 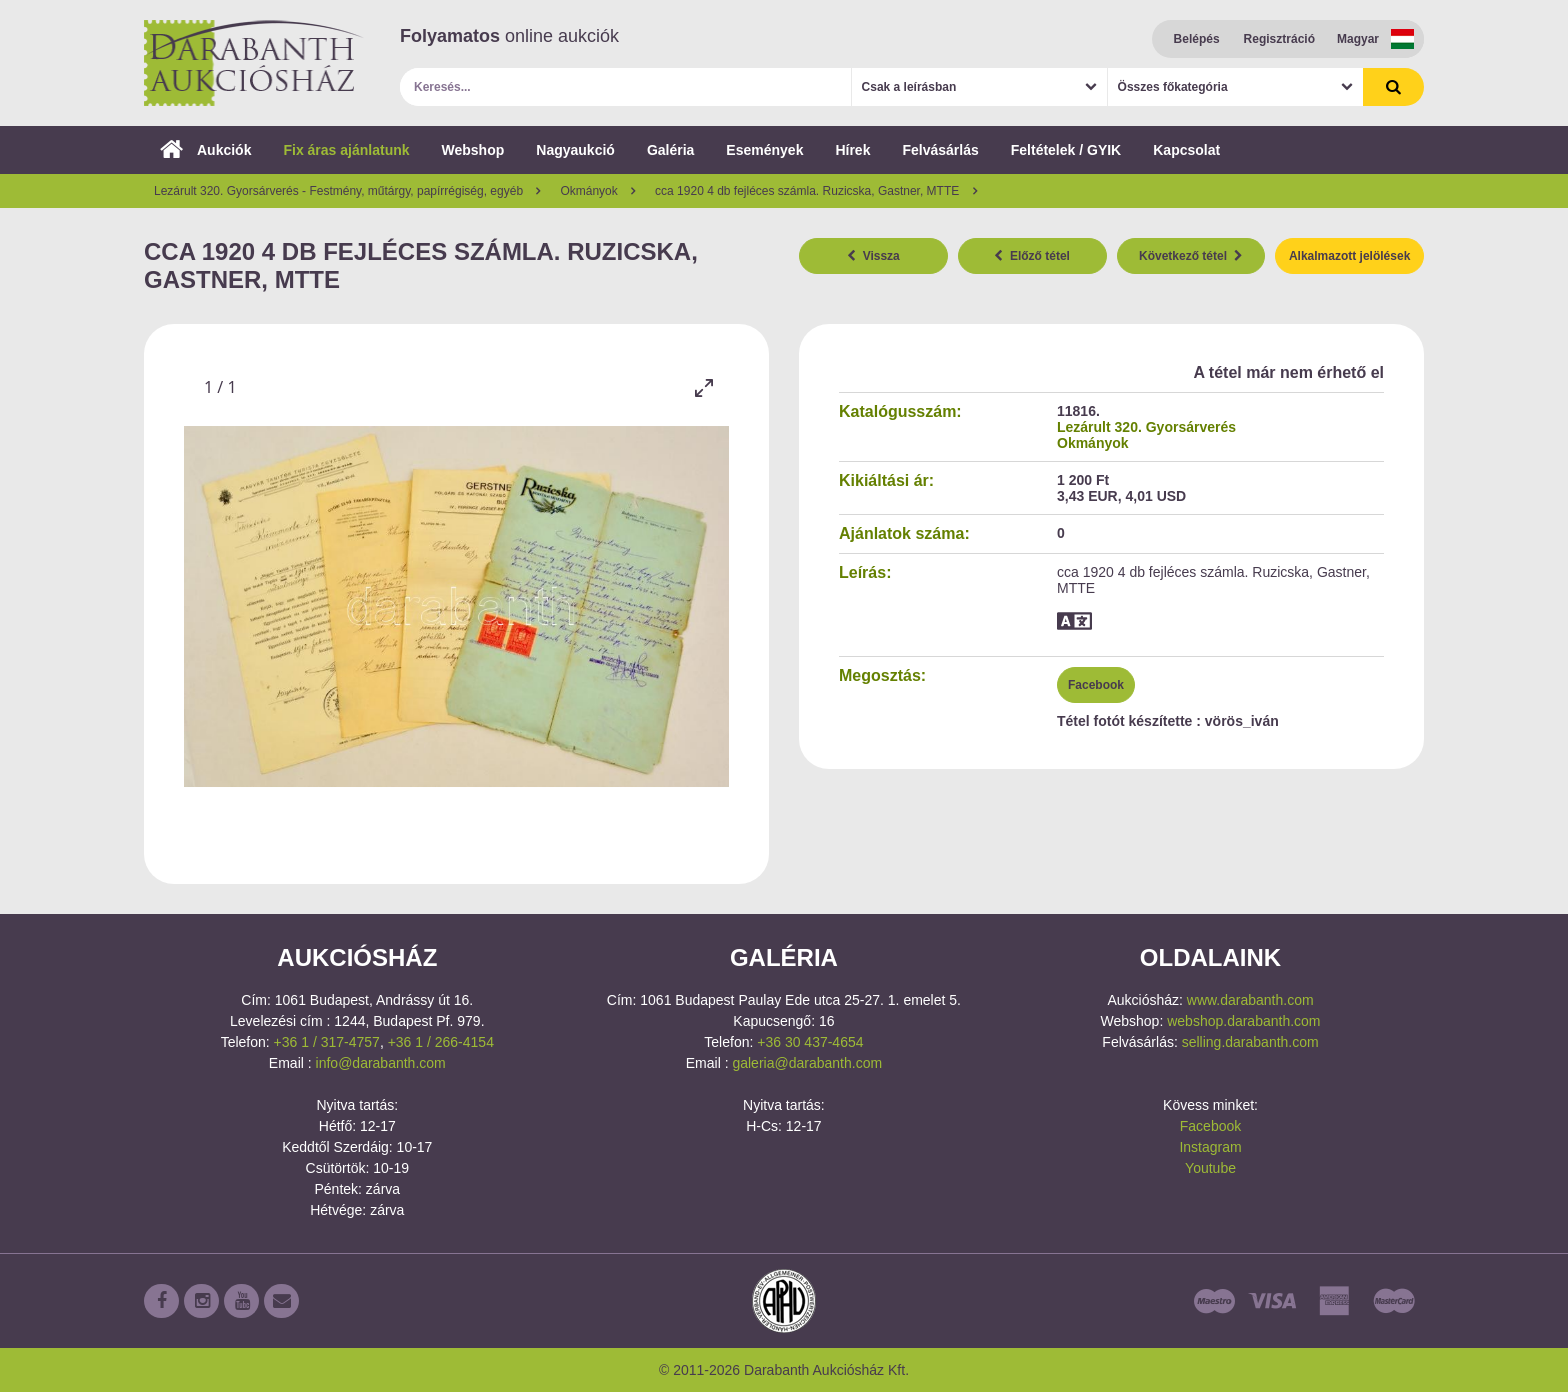 What do you see at coordinates (1210, 1168) in the screenshot?
I see `Youtube` at bounding box center [1210, 1168].